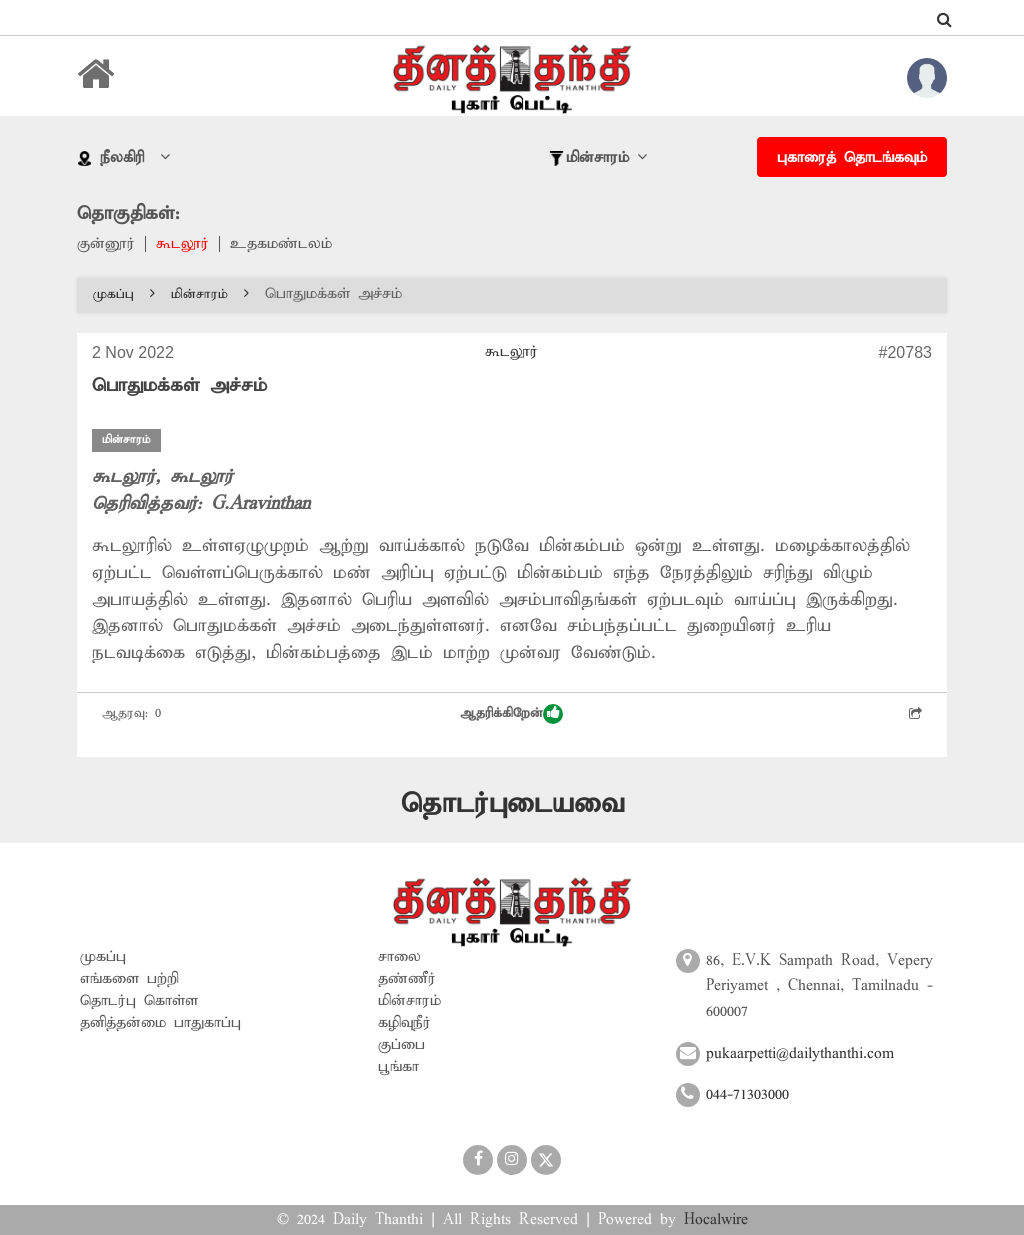 Image resolution: width=1024 pixels, height=1235 pixels. What do you see at coordinates (747, 1095) in the screenshot?
I see `044-71303000` at bounding box center [747, 1095].